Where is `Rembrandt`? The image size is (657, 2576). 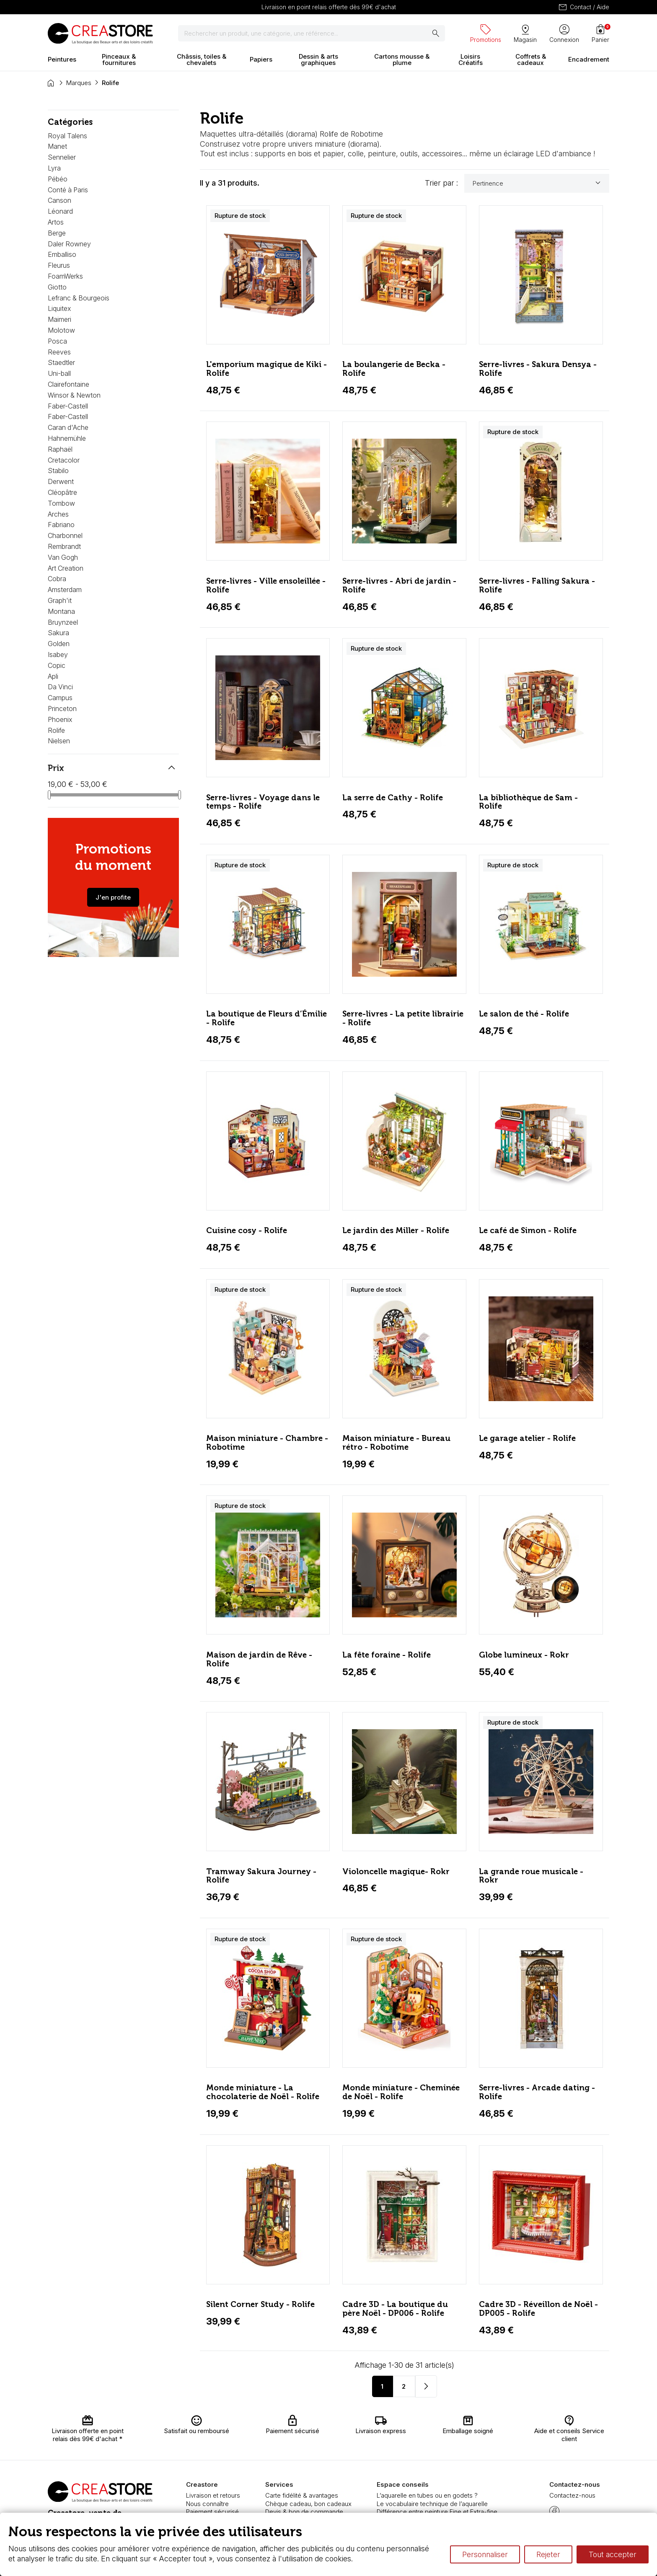 Rembrandt is located at coordinates (64, 546).